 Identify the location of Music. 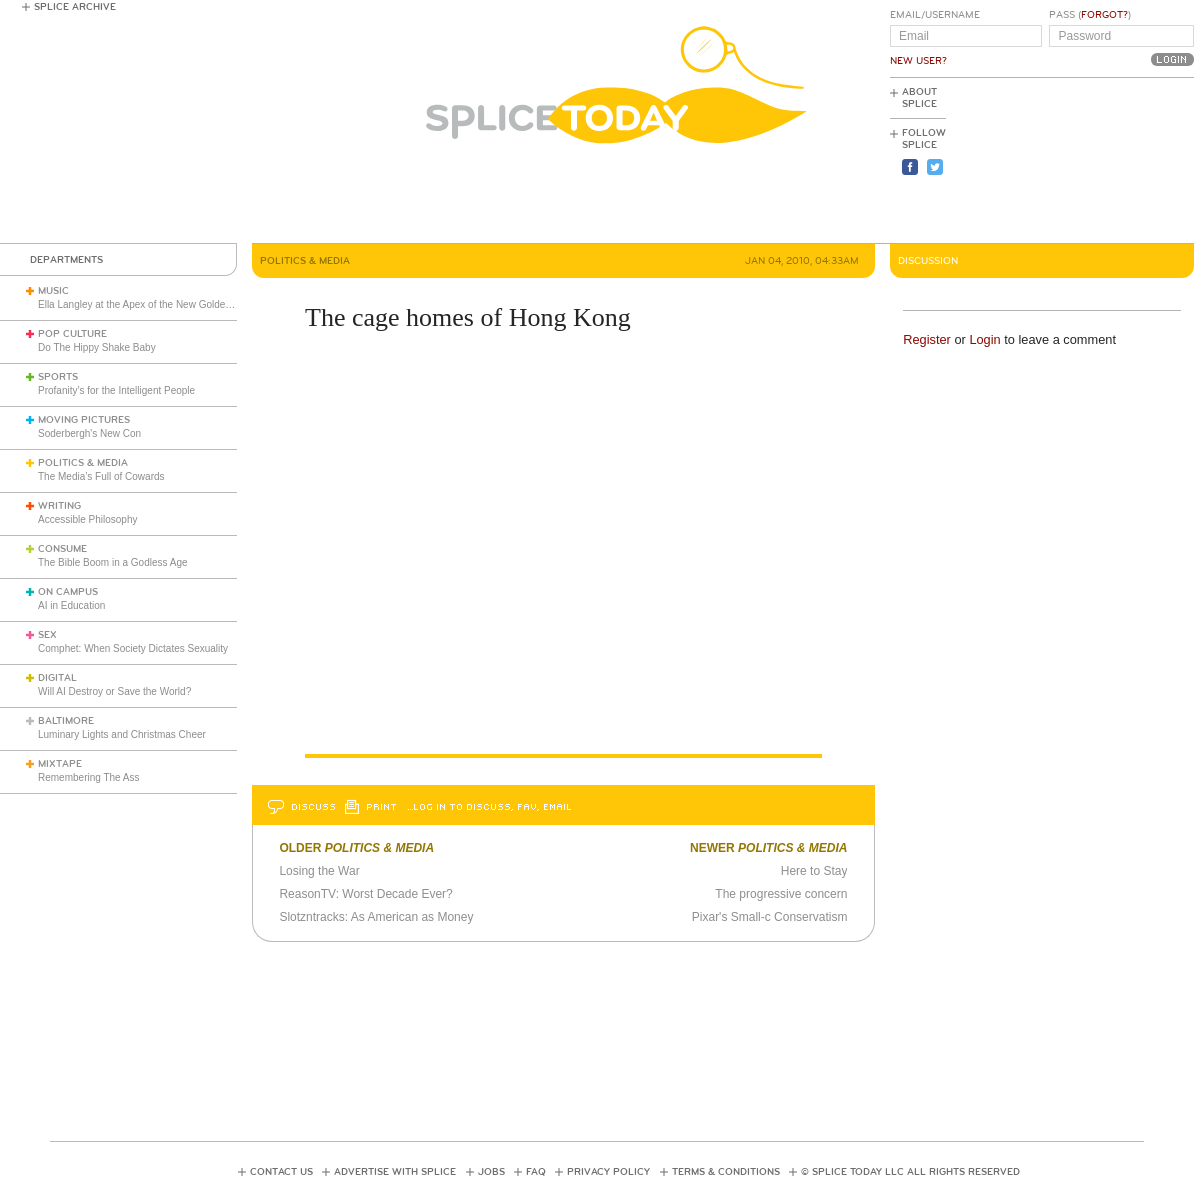
(53, 291).